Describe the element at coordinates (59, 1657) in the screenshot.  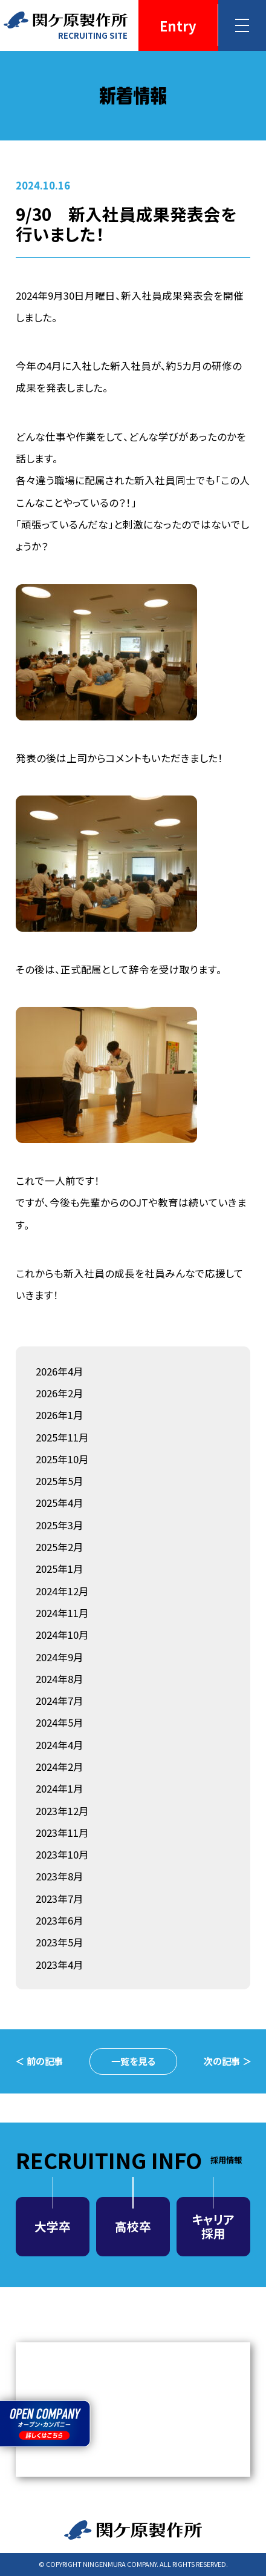
I see `2024年9月` at that location.